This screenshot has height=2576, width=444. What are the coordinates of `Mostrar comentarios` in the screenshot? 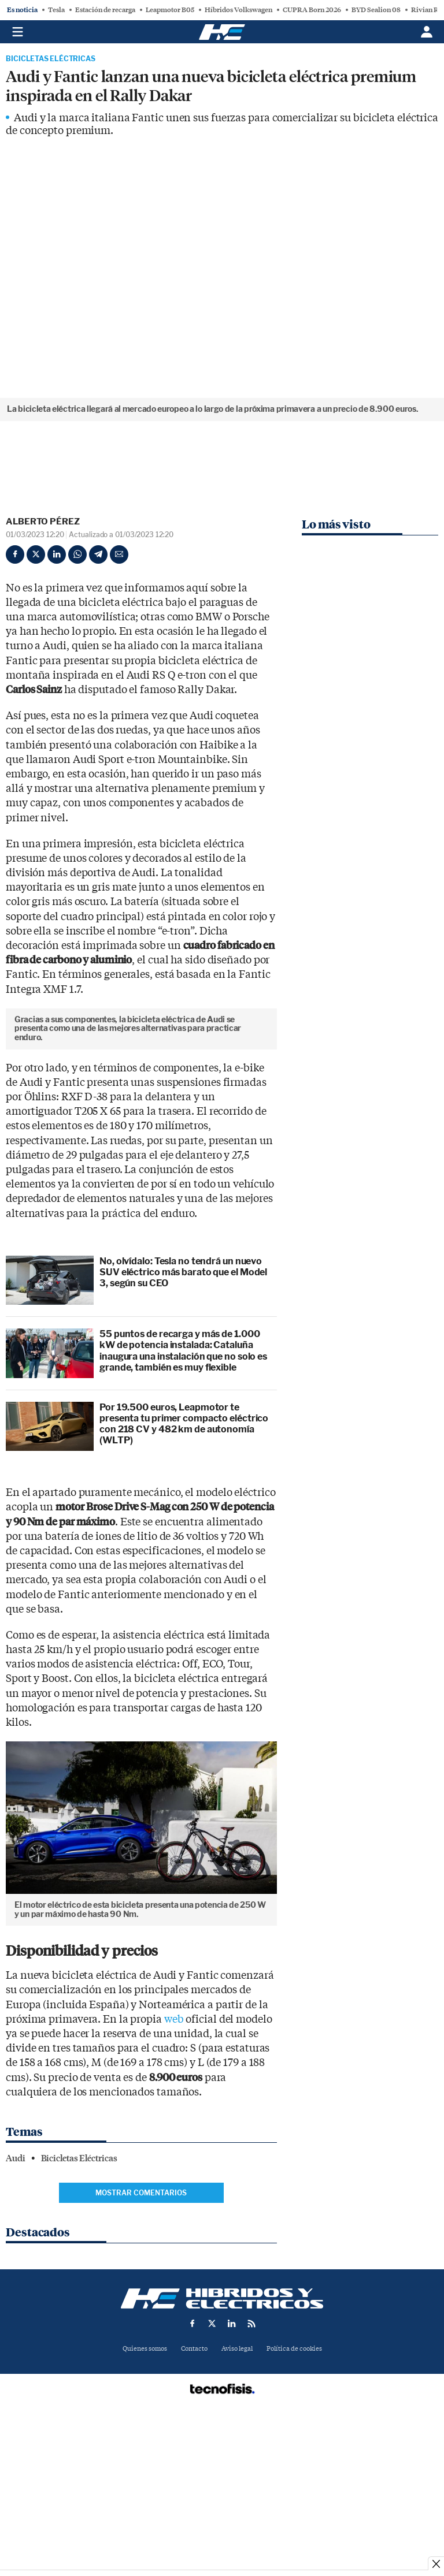 It's located at (141, 2345).